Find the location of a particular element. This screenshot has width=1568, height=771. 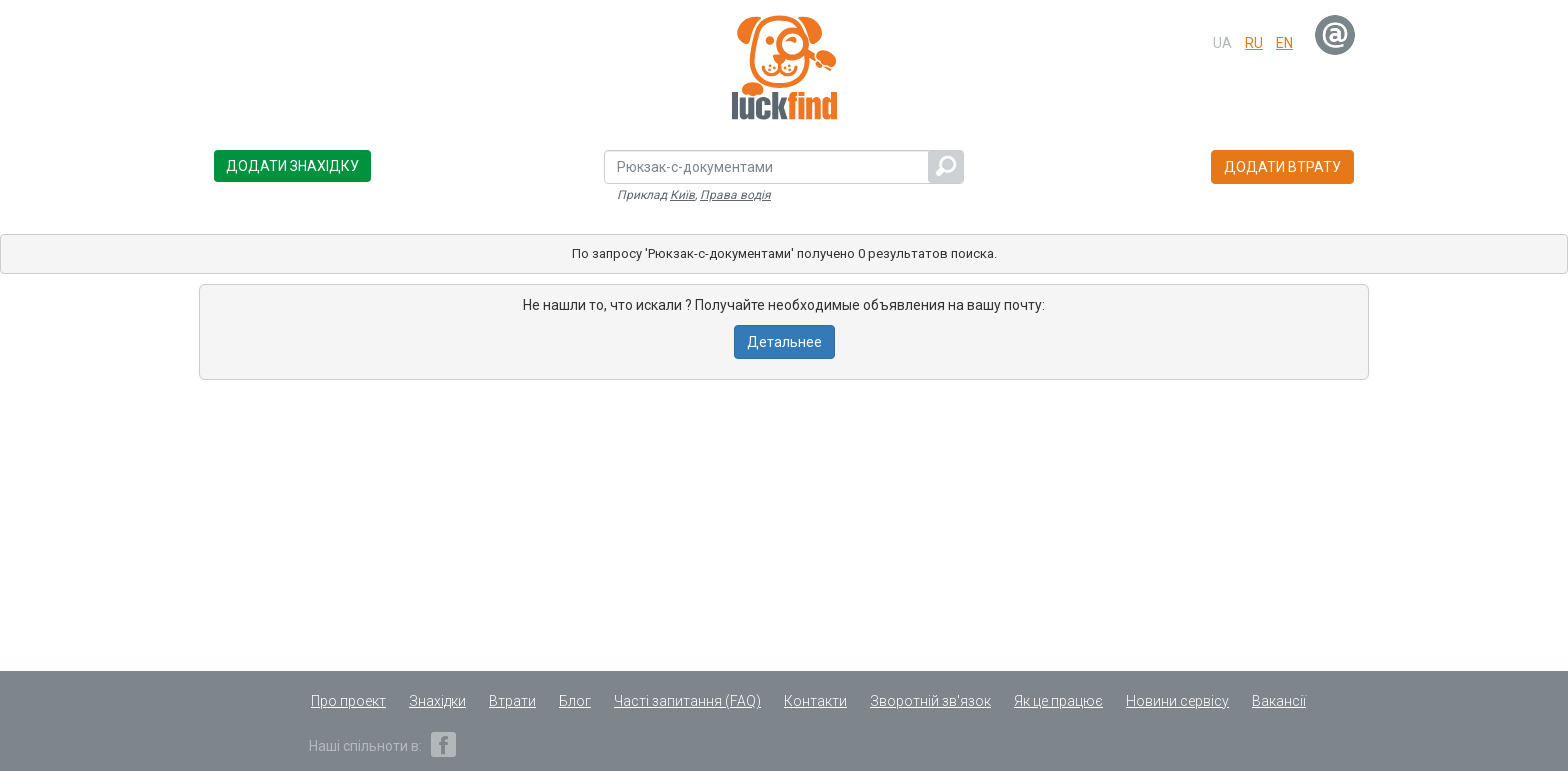

Втрати is located at coordinates (512, 701).